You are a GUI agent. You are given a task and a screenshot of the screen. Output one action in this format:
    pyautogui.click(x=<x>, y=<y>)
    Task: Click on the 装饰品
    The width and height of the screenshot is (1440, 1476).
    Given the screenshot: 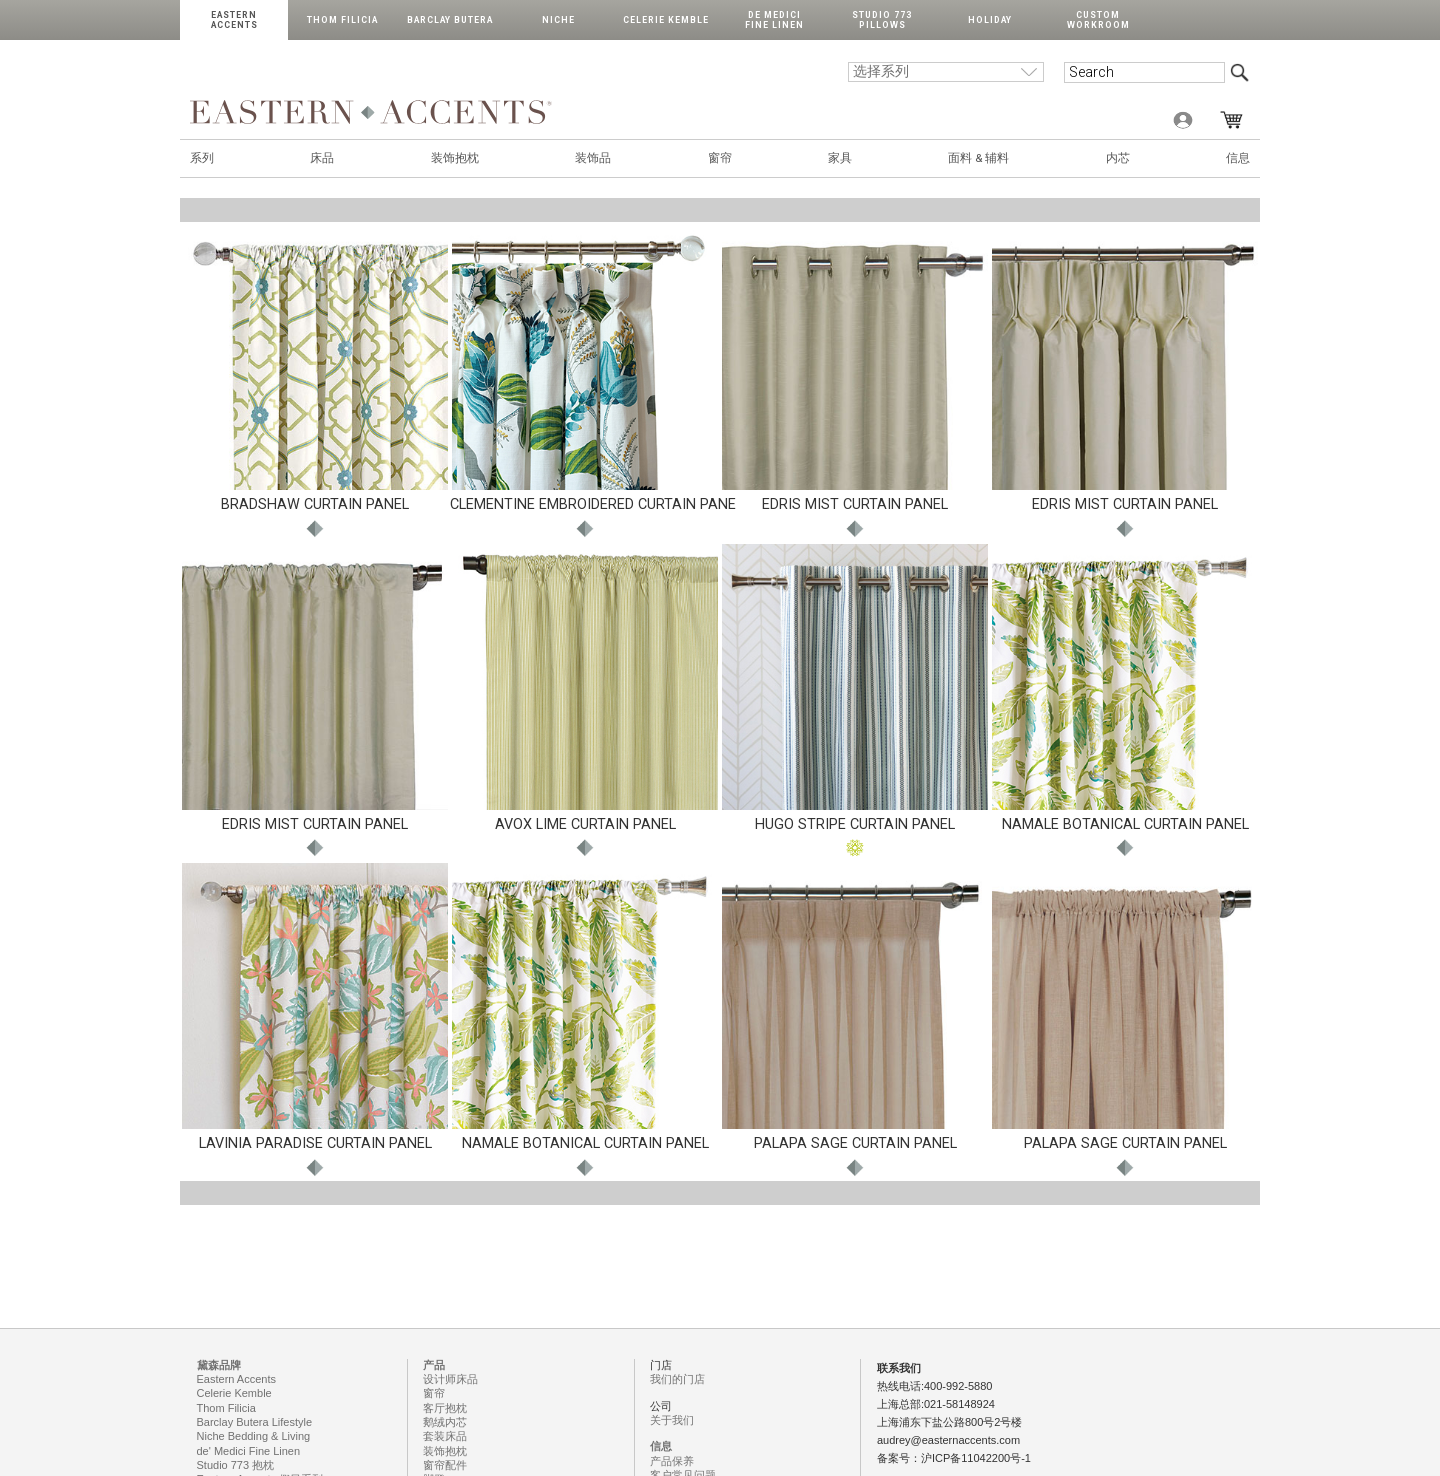 What is the action you would take?
    pyautogui.click(x=593, y=158)
    